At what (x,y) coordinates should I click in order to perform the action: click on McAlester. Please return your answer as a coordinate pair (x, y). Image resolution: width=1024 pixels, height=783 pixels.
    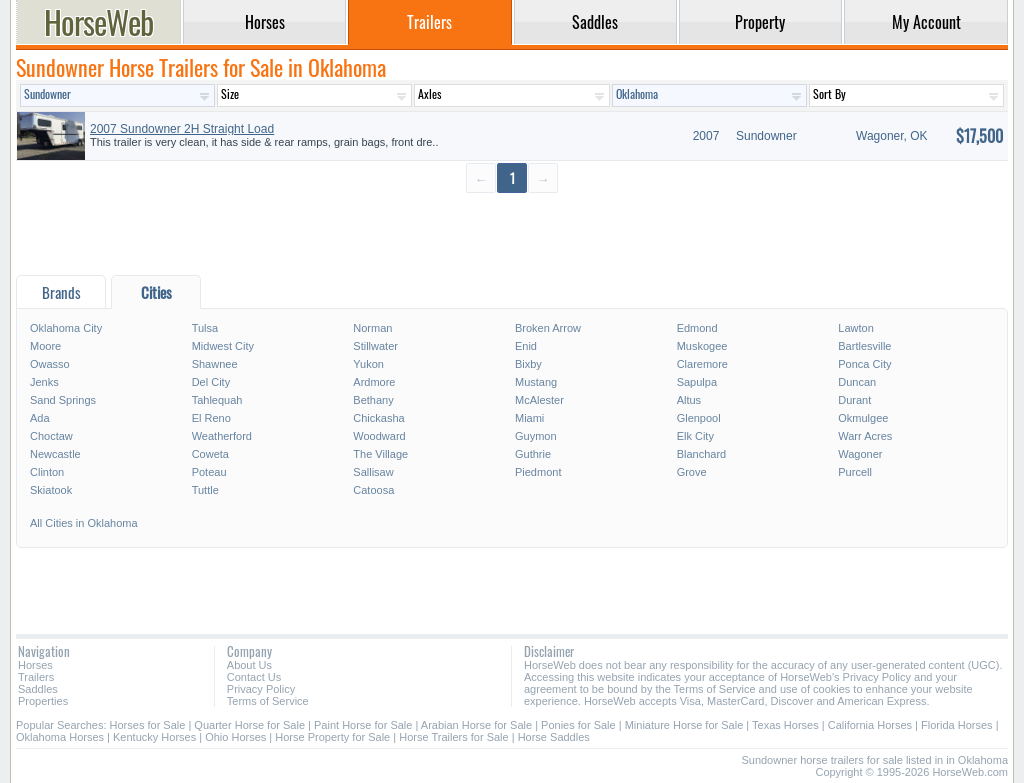
    Looking at the image, I should click on (539, 400).